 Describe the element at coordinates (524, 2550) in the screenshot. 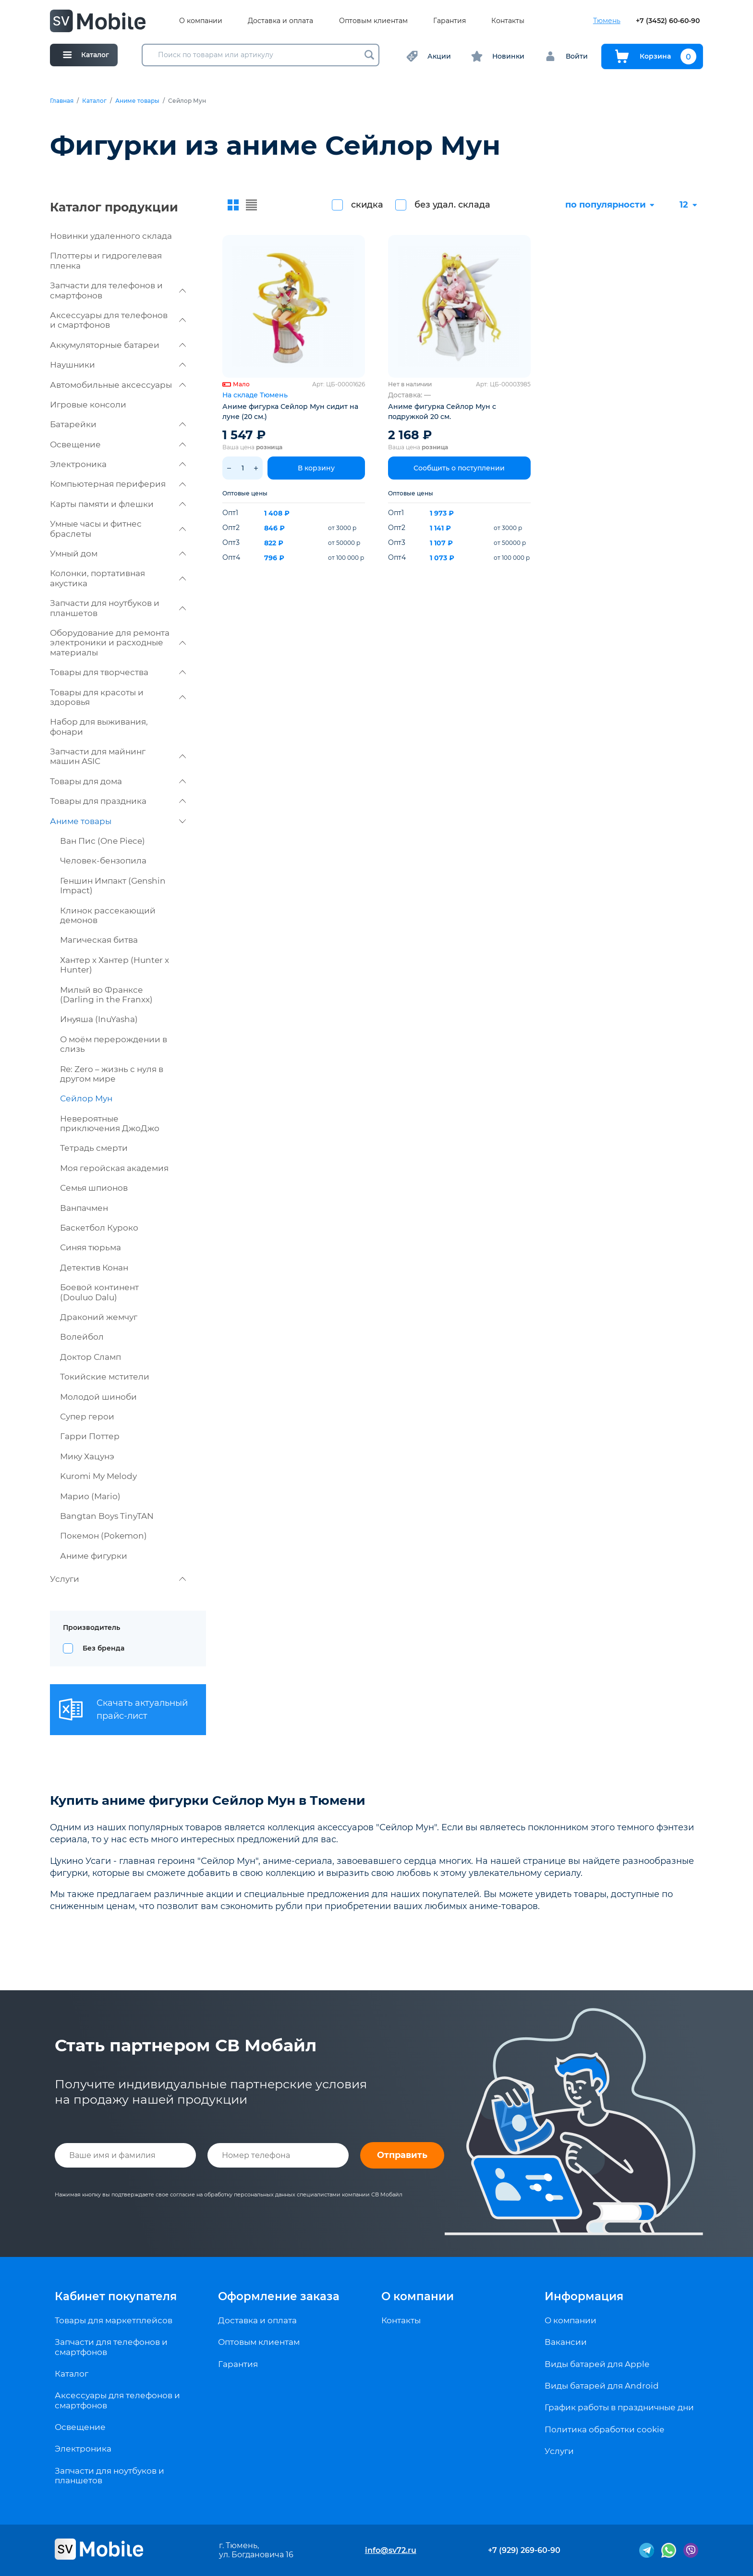

I see `+7 (929) 269-60-90` at that location.